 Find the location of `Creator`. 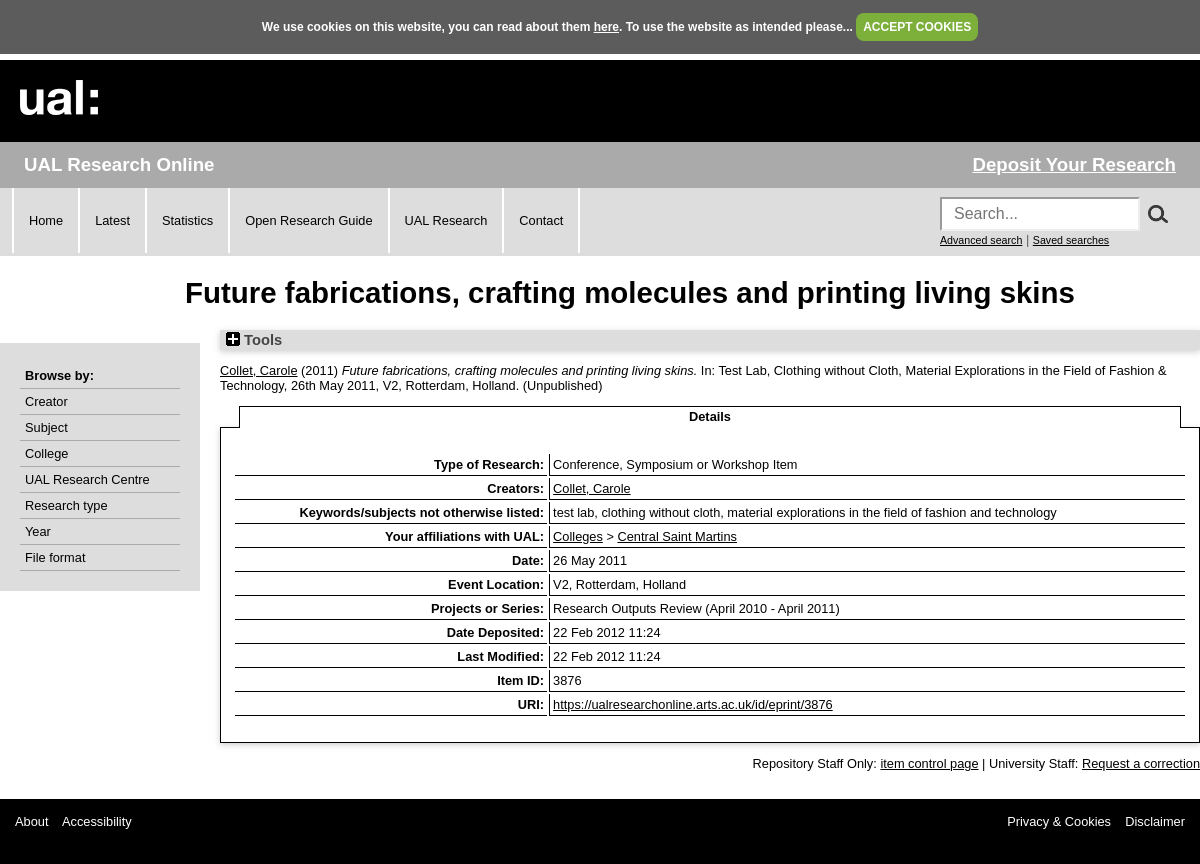

Creator is located at coordinates (46, 401).